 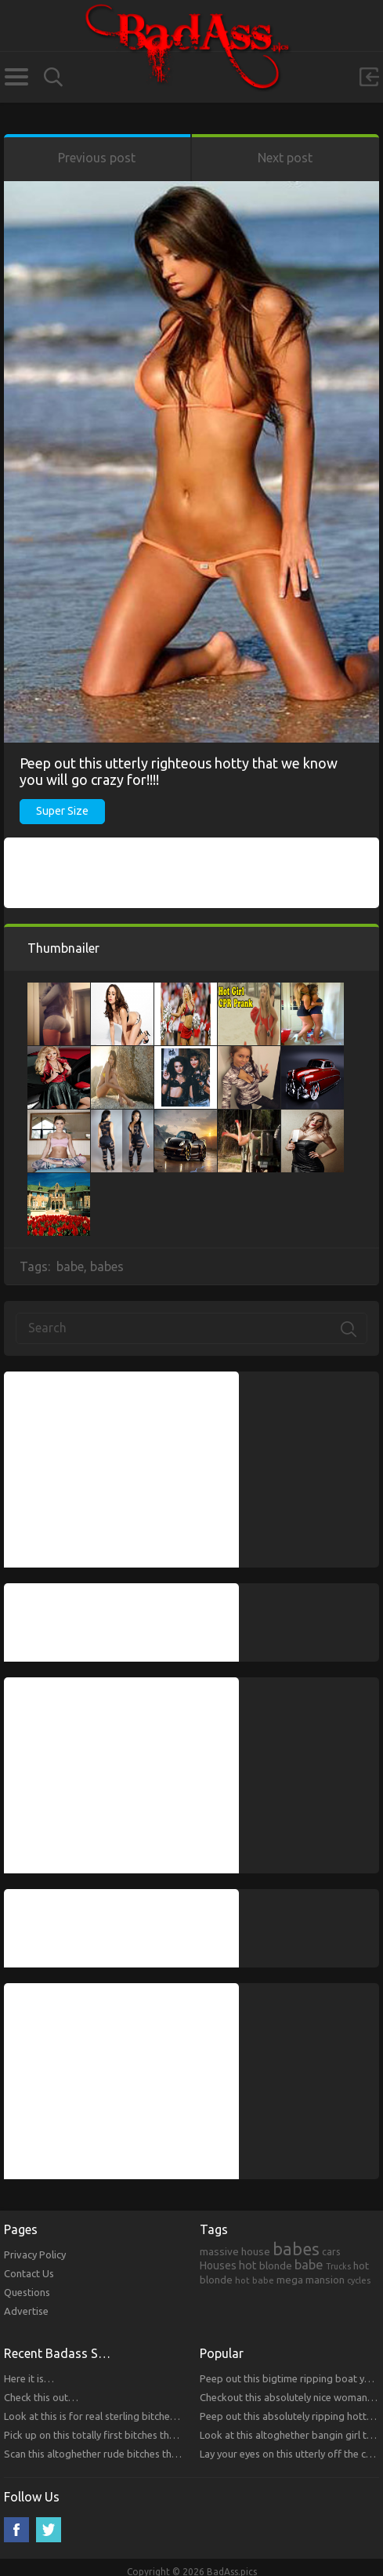 I want to click on babes [babes (2,052 items)], so click(x=296, y=2249).